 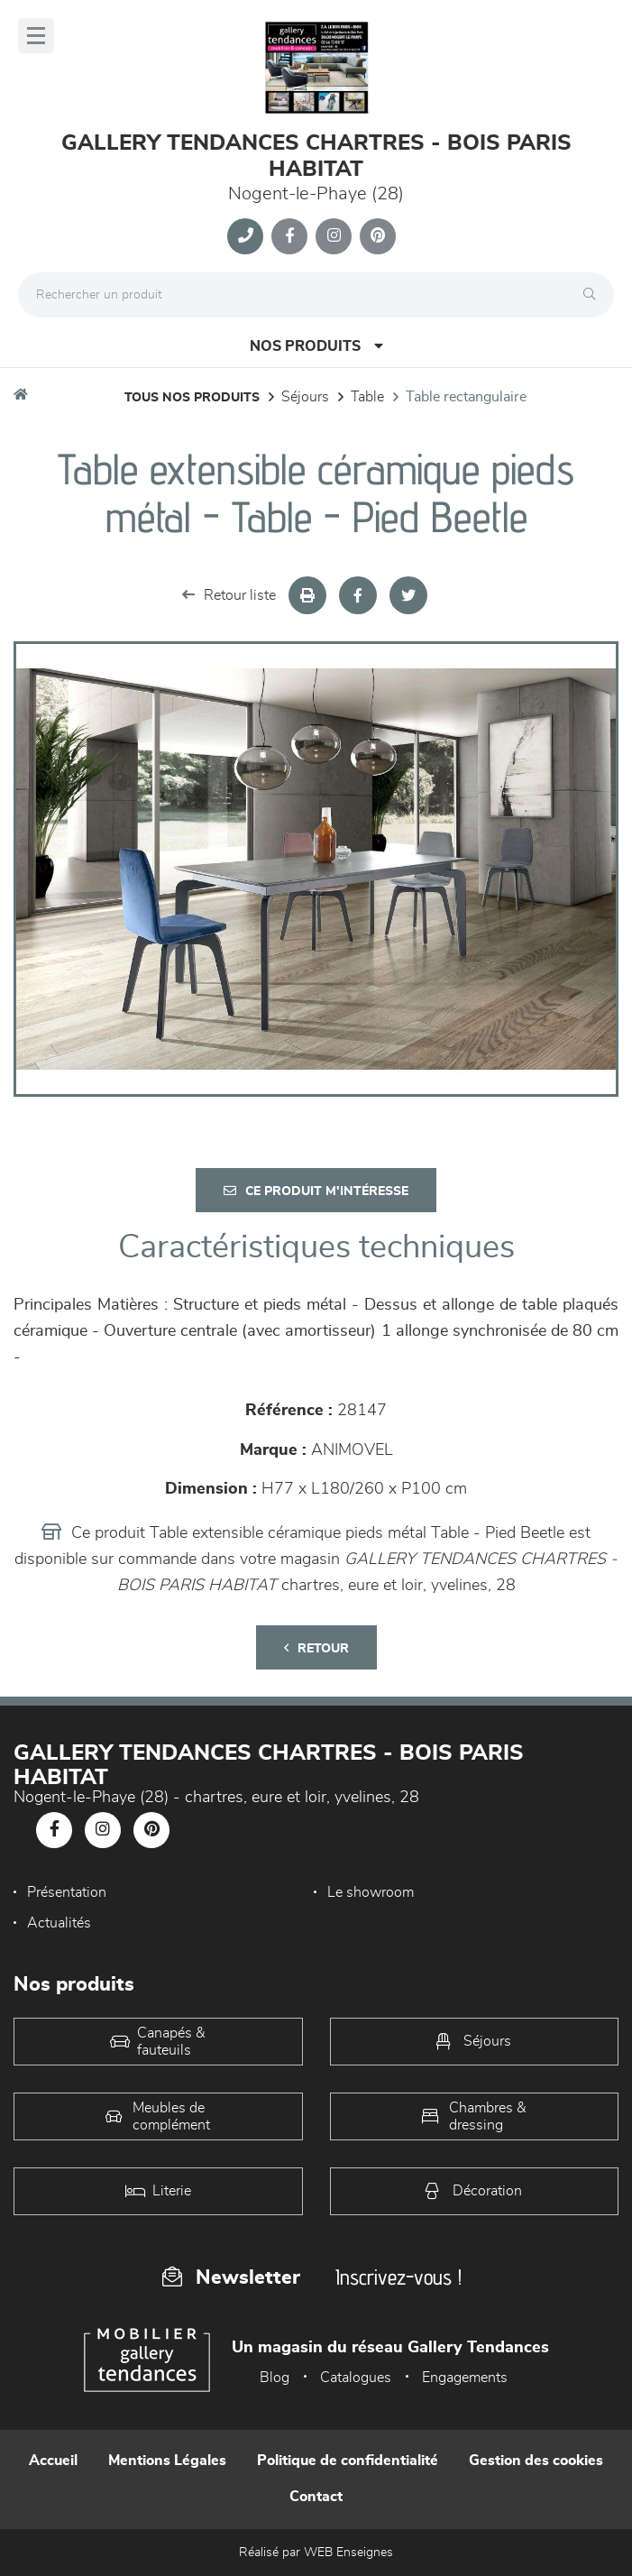 I want to click on Mentions Légales, so click(x=167, y=2460).